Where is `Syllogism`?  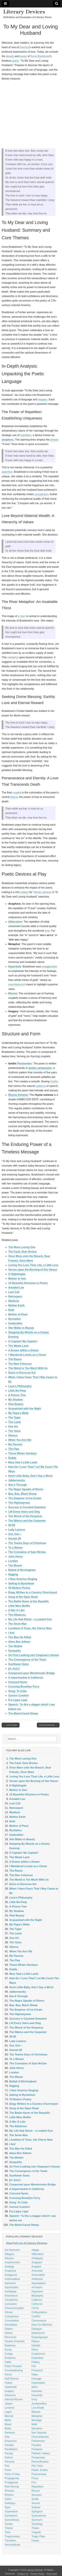 Syllogism is located at coordinates (37, 2511).